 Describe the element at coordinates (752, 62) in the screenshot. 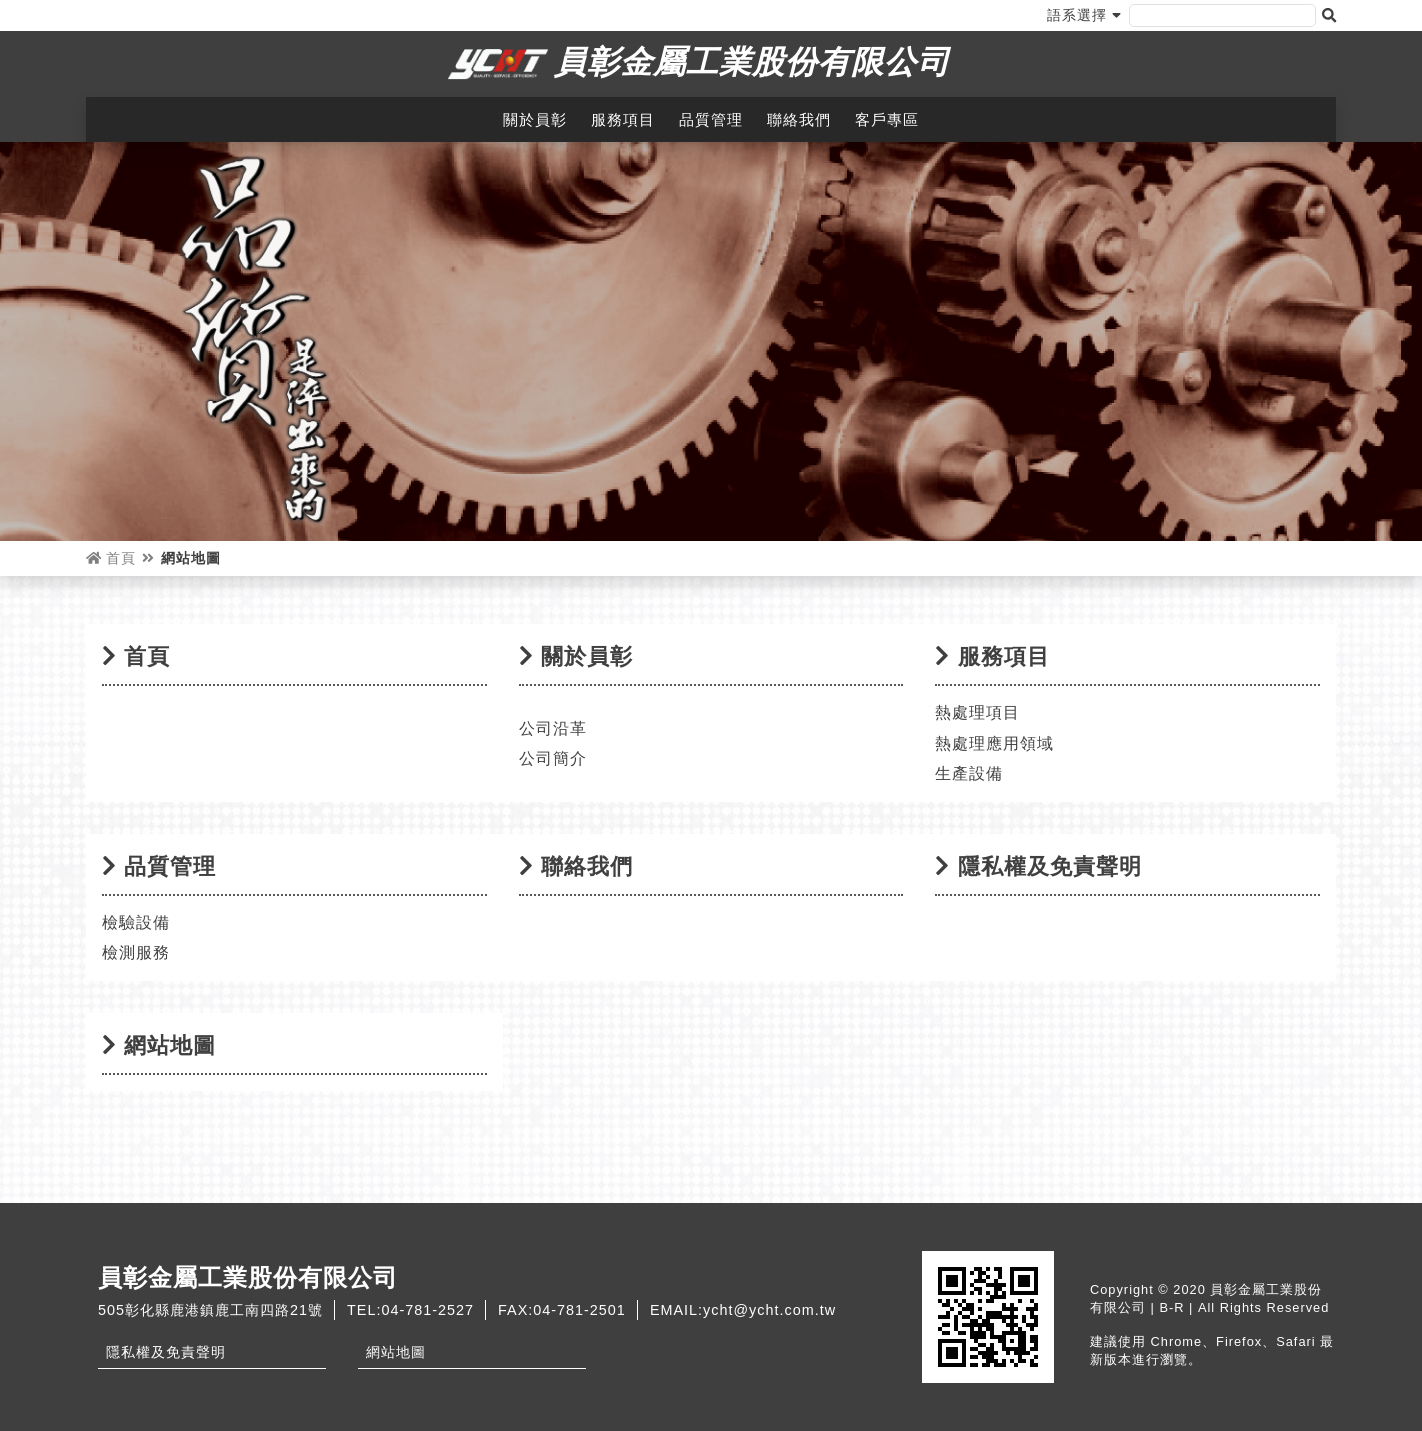

I see `員彰金屬工業股份有限公司` at that location.